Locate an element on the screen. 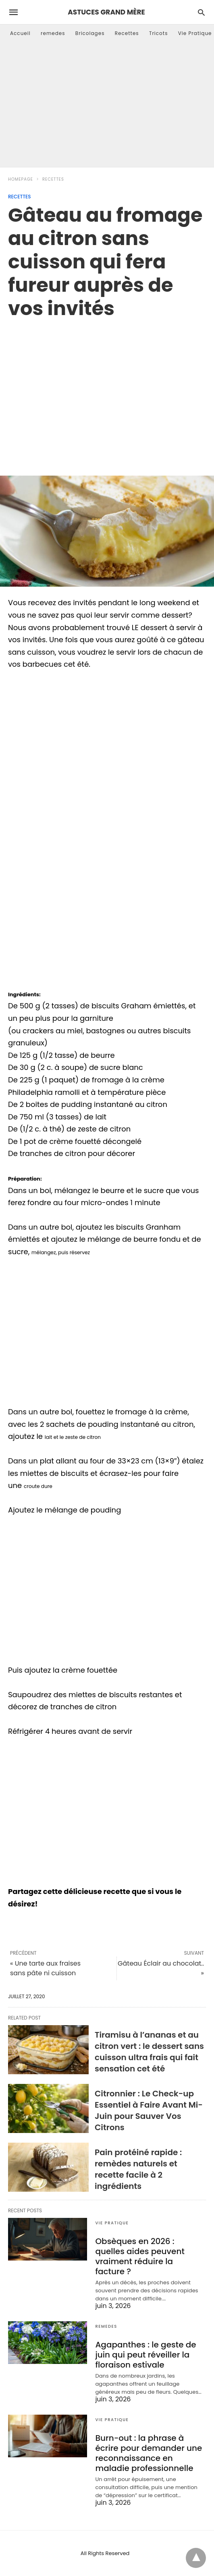 The width and height of the screenshot is (214, 2576). Recettes is located at coordinates (127, 33).